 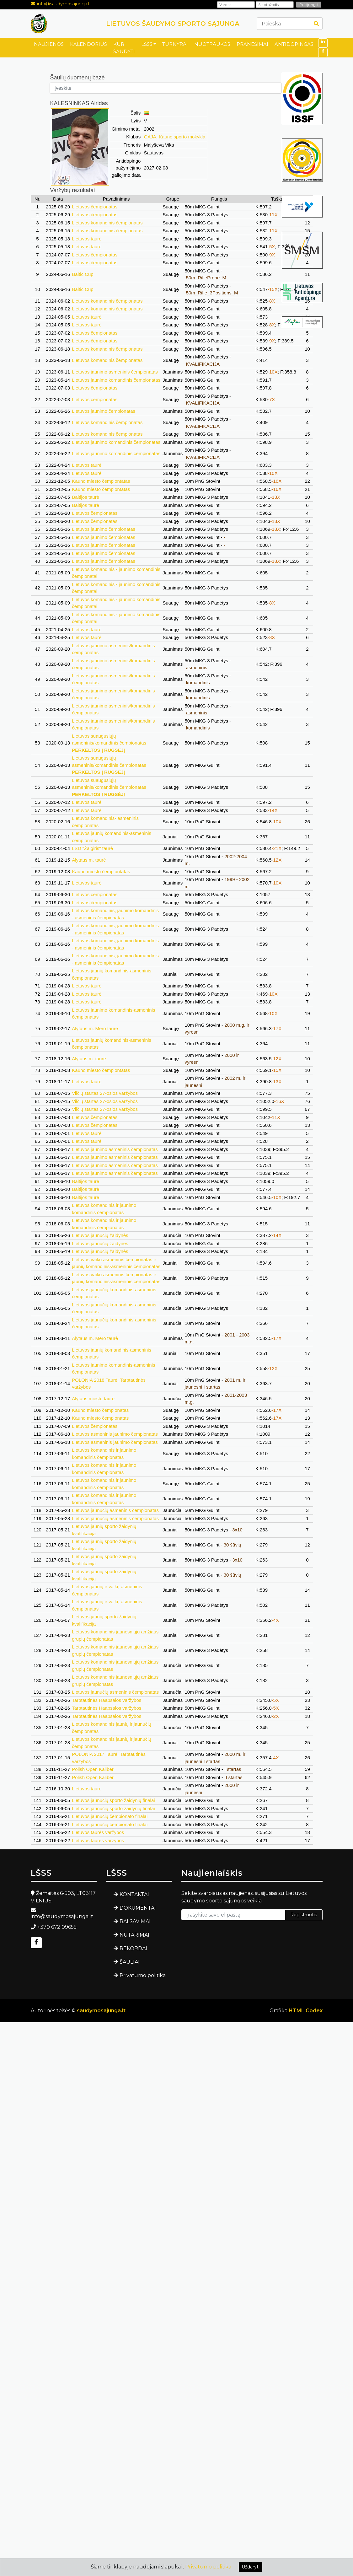 What do you see at coordinates (95, 1028) in the screenshot?
I see `Alytaus m. Mero taurė` at bounding box center [95, 1028].